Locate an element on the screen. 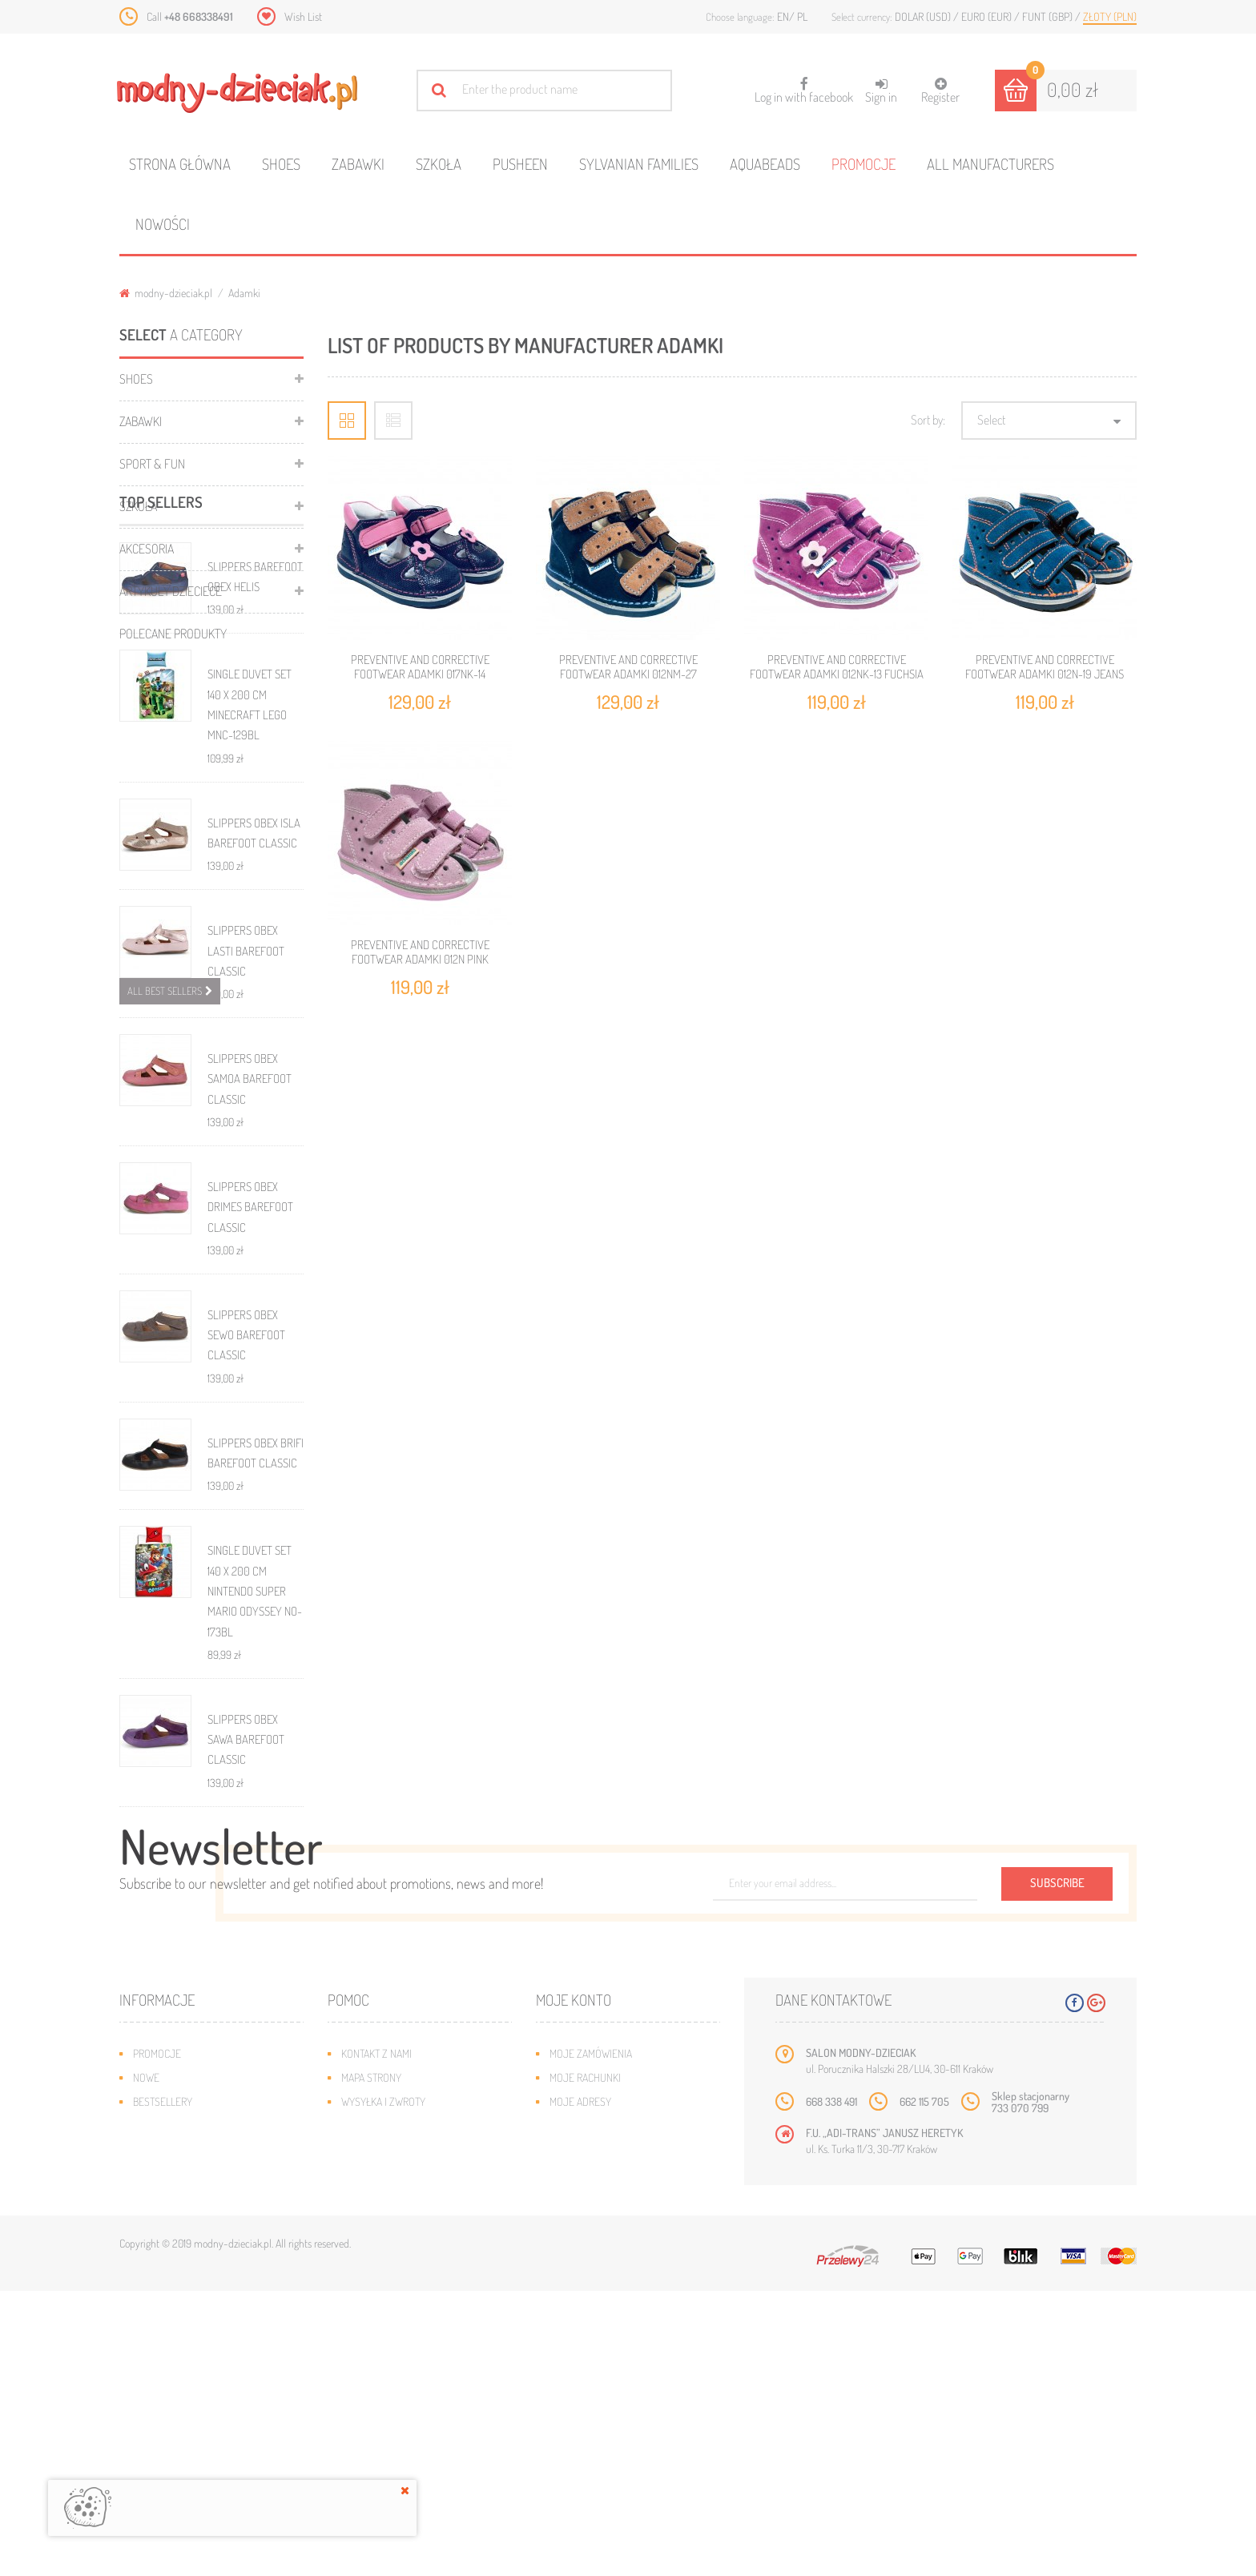 This screenshot has width=1256, height=2576. All manufacturers is located at coordinates (990, 164).